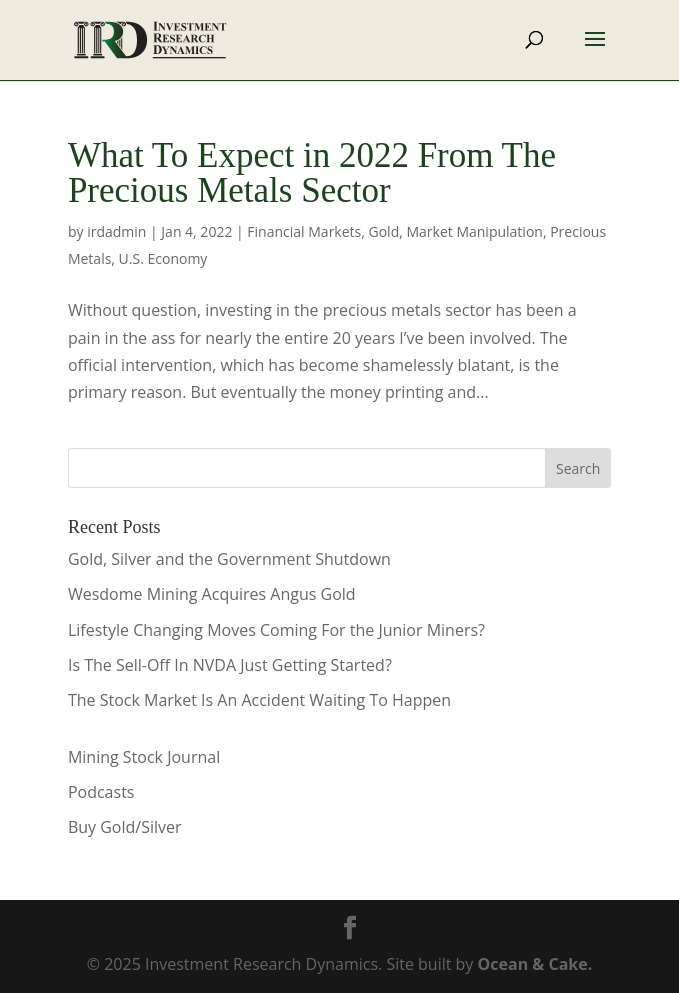  What do you see at coordinates (101, 792) in the screenshot?
I see `Podcasts` at bounding box center [101, 792].